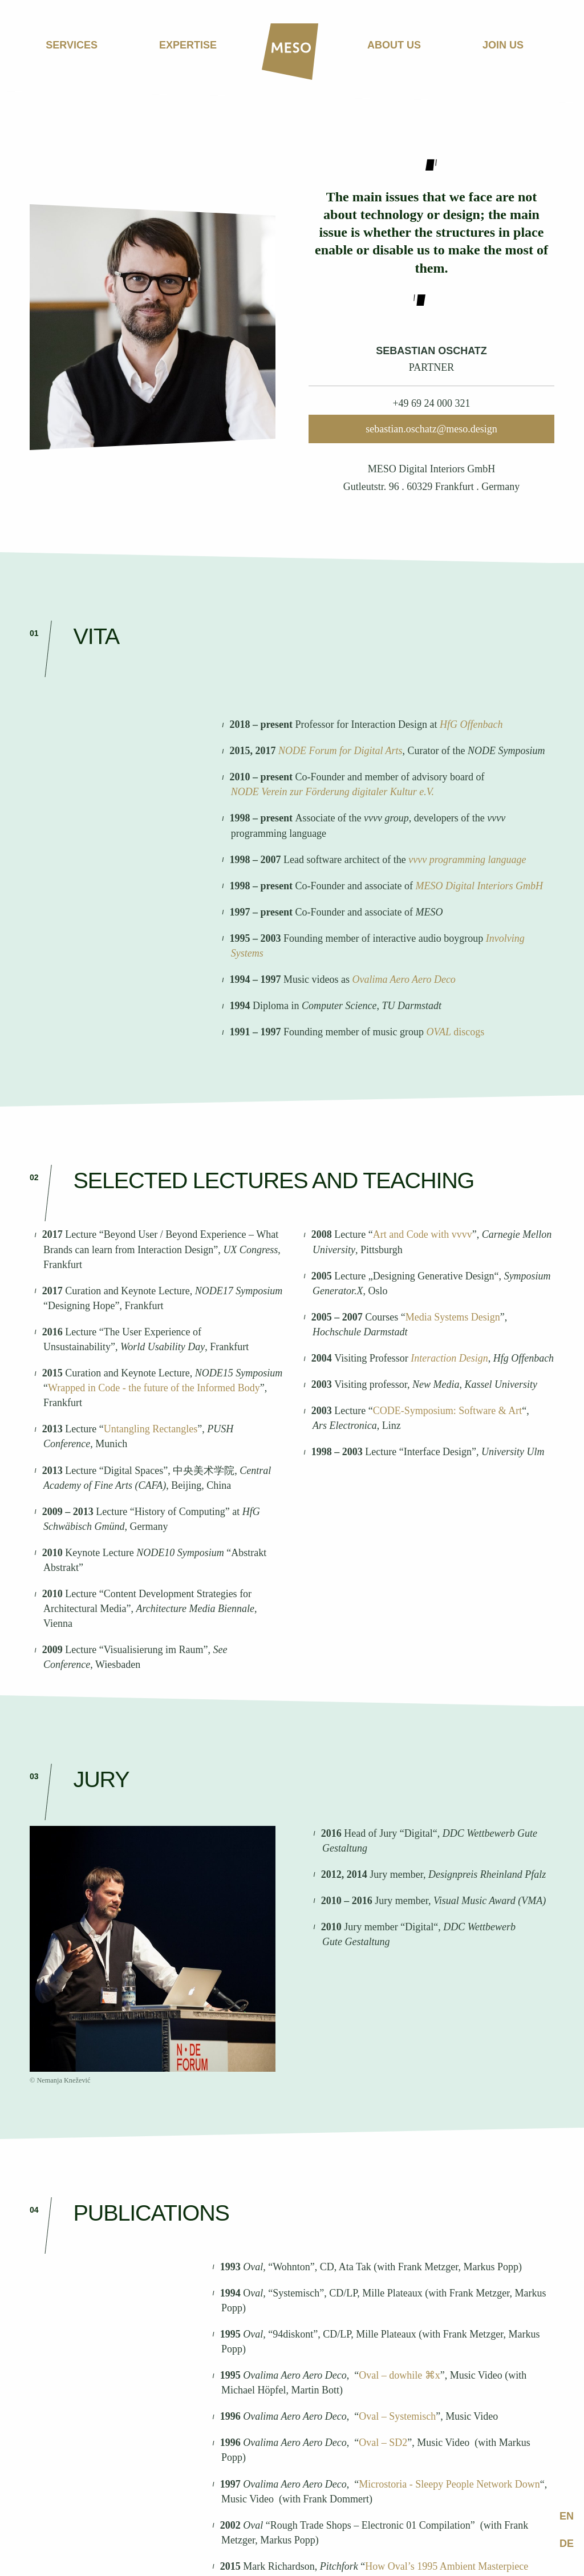  I want to click on CODE-Symposium: Software & Art, so click(447, 1410).